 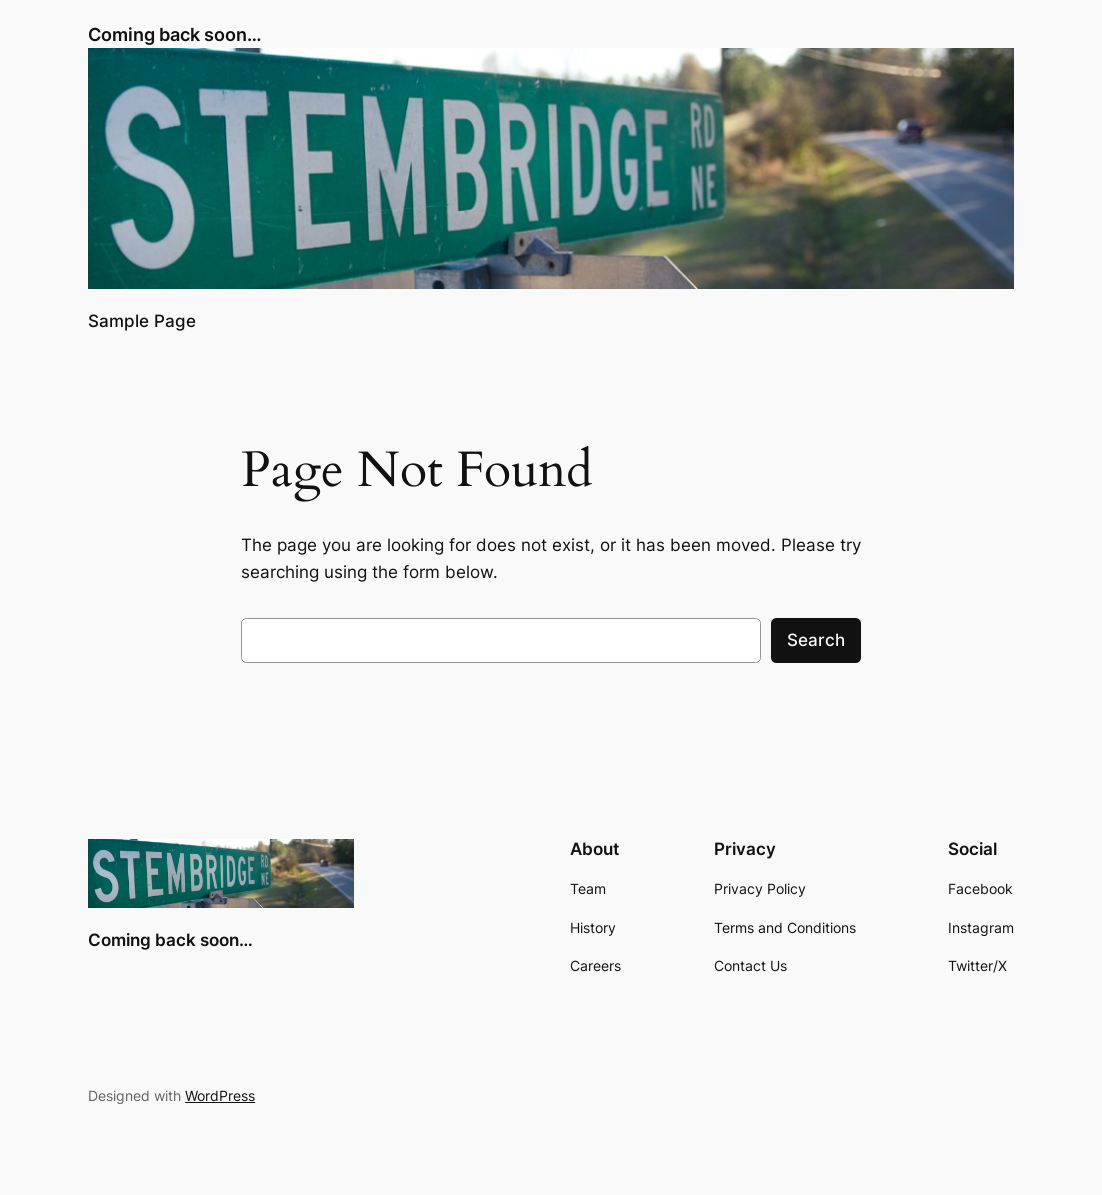 What do you see at coordinates (175, 34) in the screenshot?
I see `Coming back soon…` at bounding box center [175, 34].